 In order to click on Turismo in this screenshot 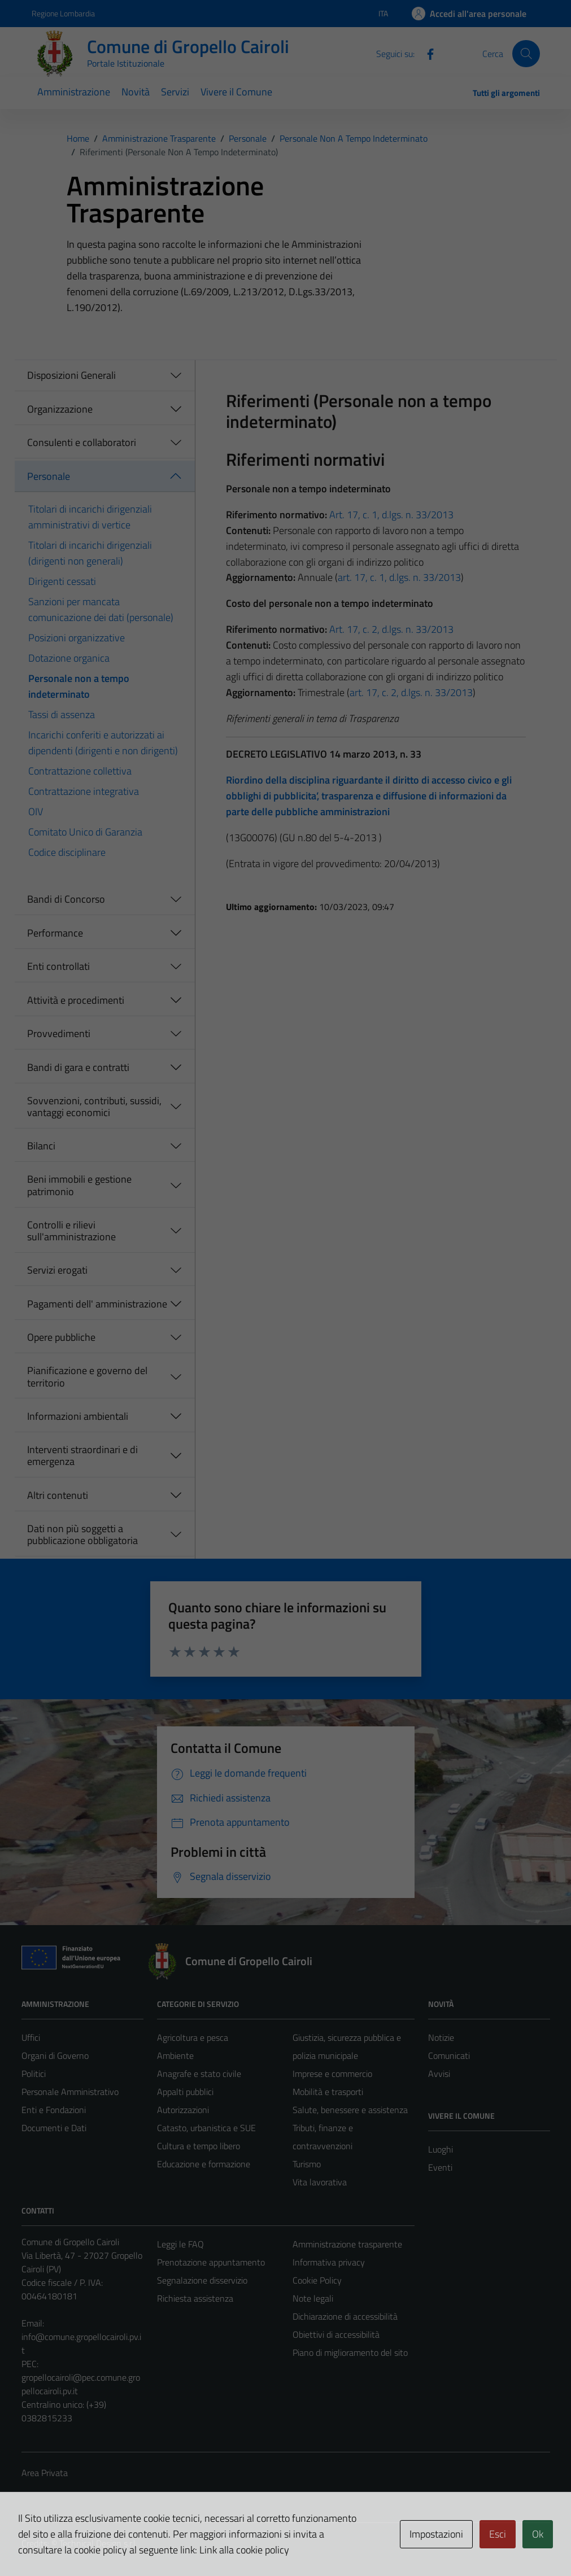, I will do `click(307, 2164)`.